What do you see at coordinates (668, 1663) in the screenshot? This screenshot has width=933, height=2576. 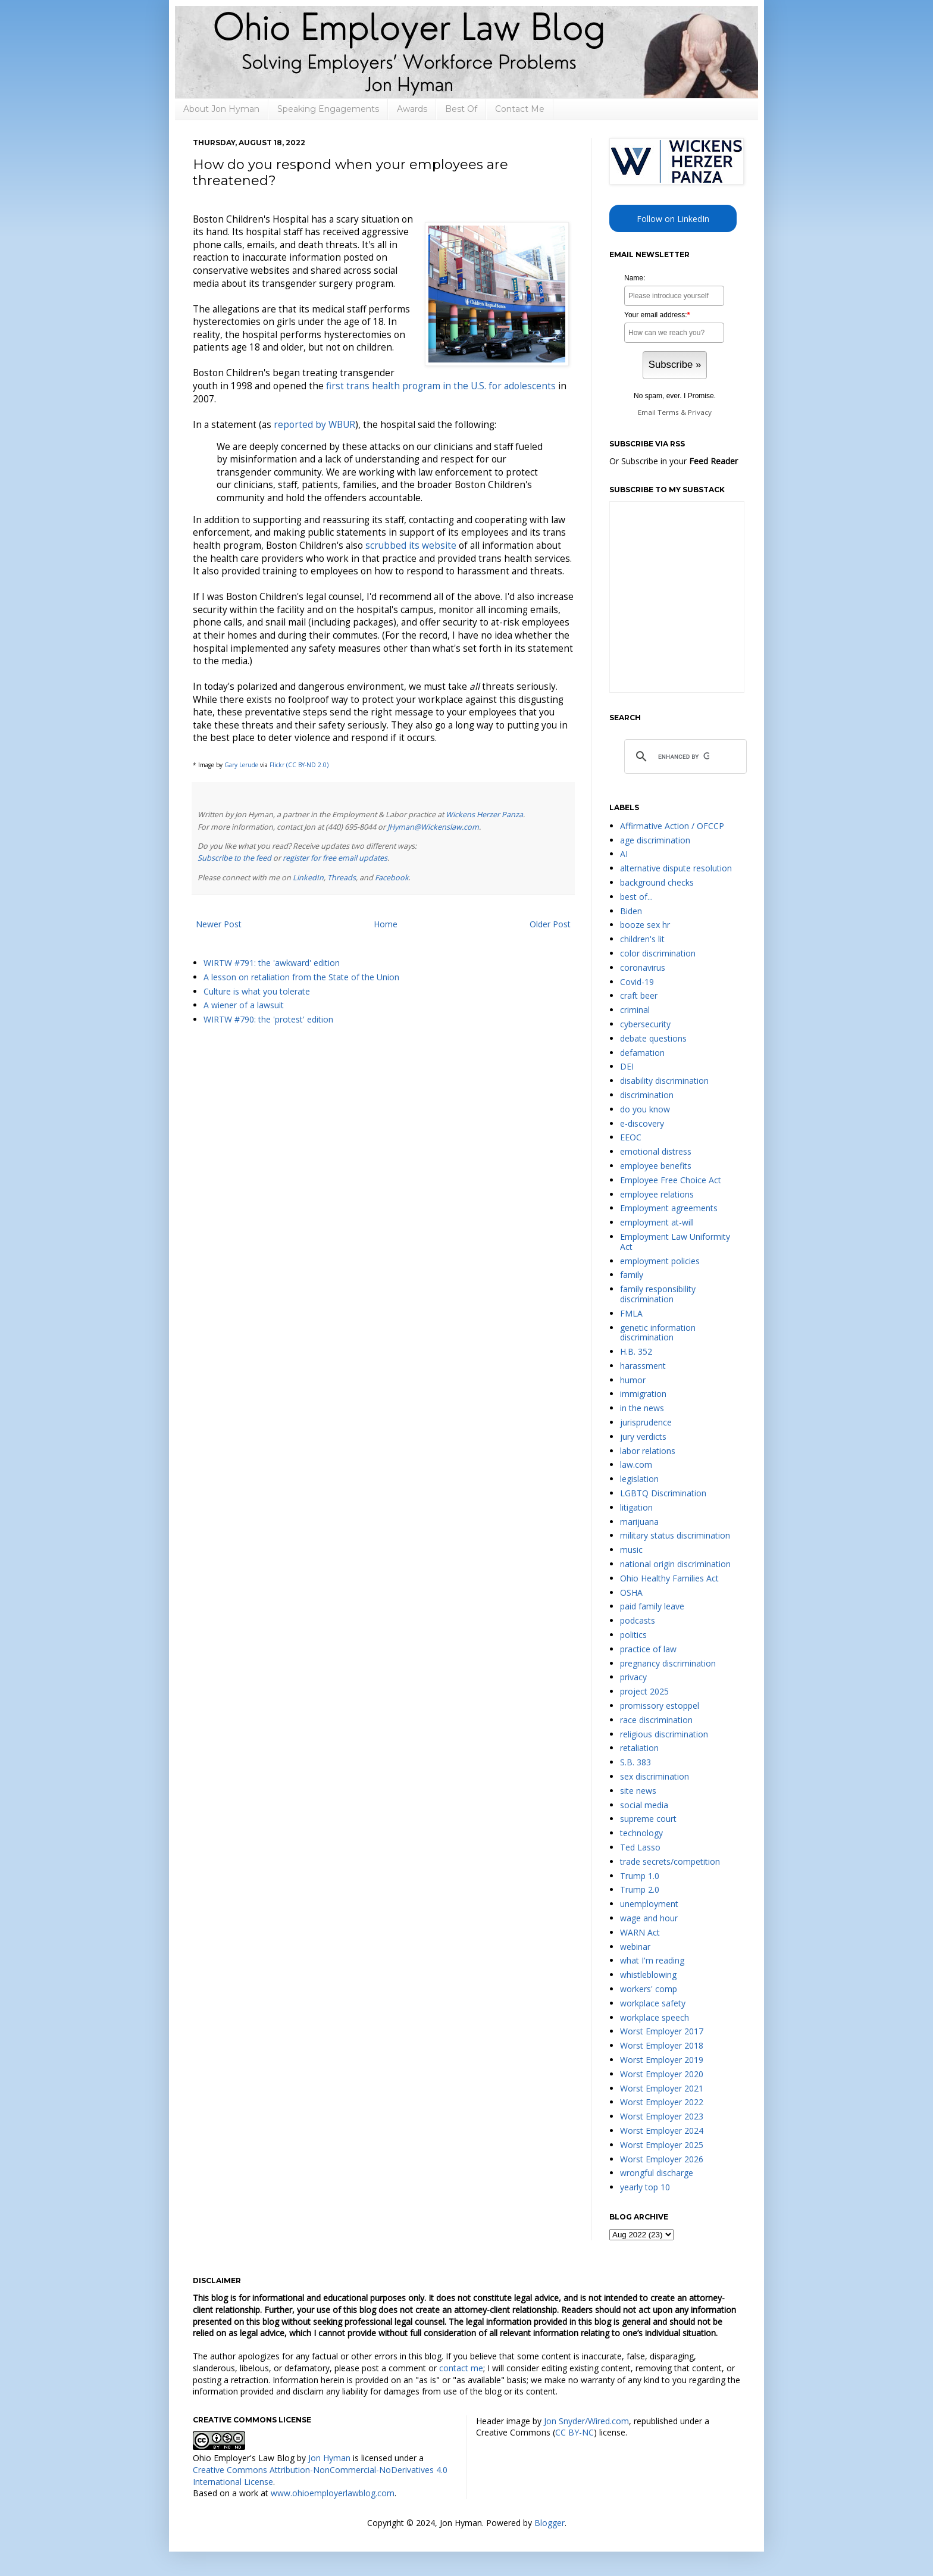 I see `pregnancy discrimination` at bounding box center [668, 1663].